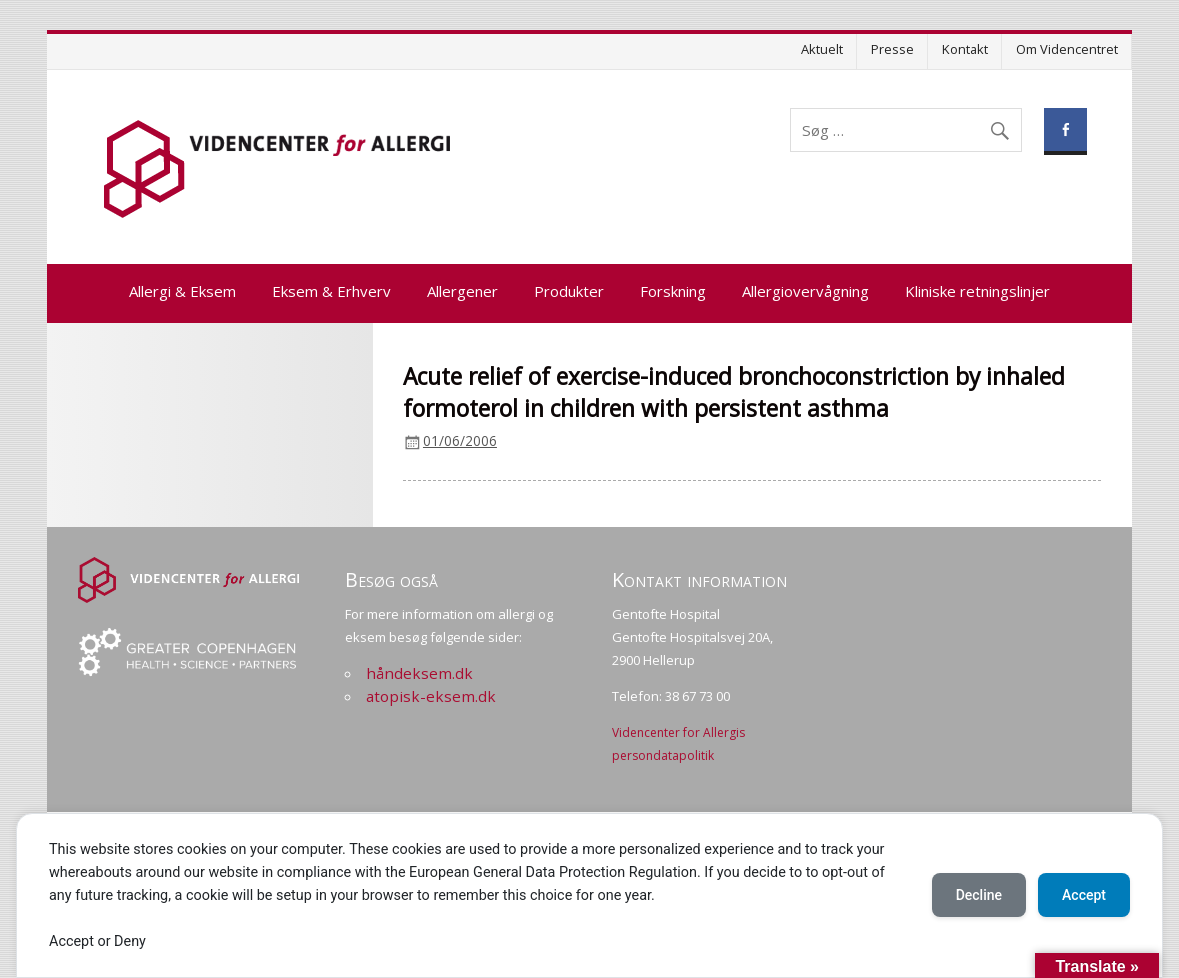 Image resolution: width=1179 pixels, height=978 pixels. Describe the element at coordinates (1067, 49) in the screenshot. I see `Om Videncentret` at that location.